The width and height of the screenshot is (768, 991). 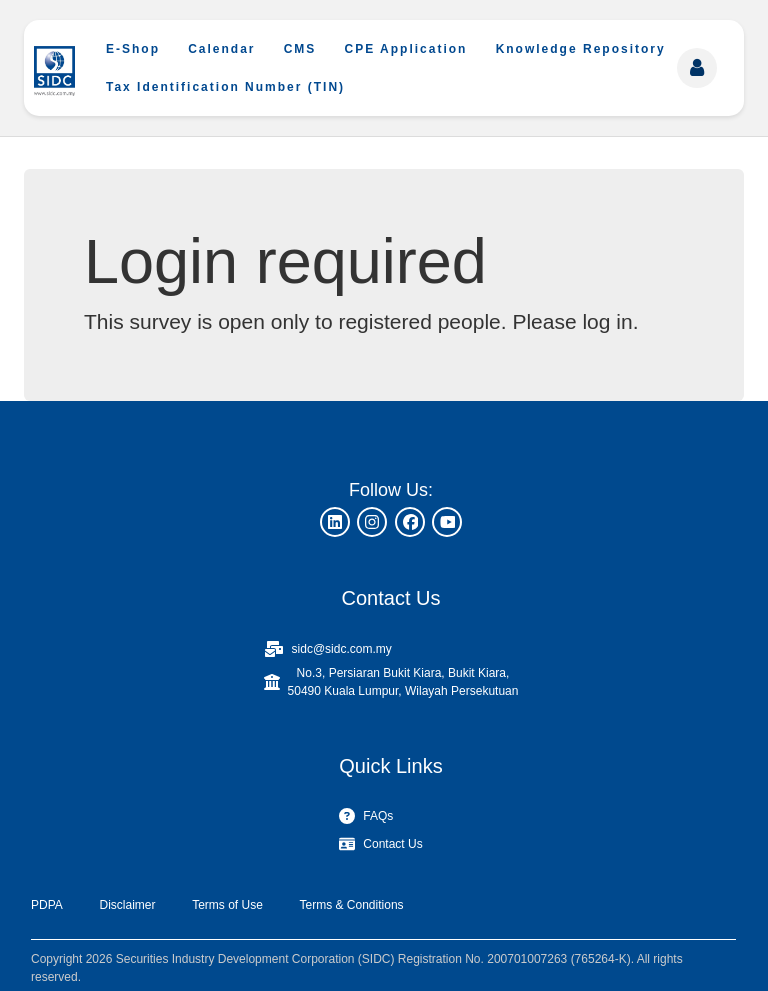 What do you see at coordinates (607, 321) in the screenshot?
I see `log in` at bounding box center [607, 321].